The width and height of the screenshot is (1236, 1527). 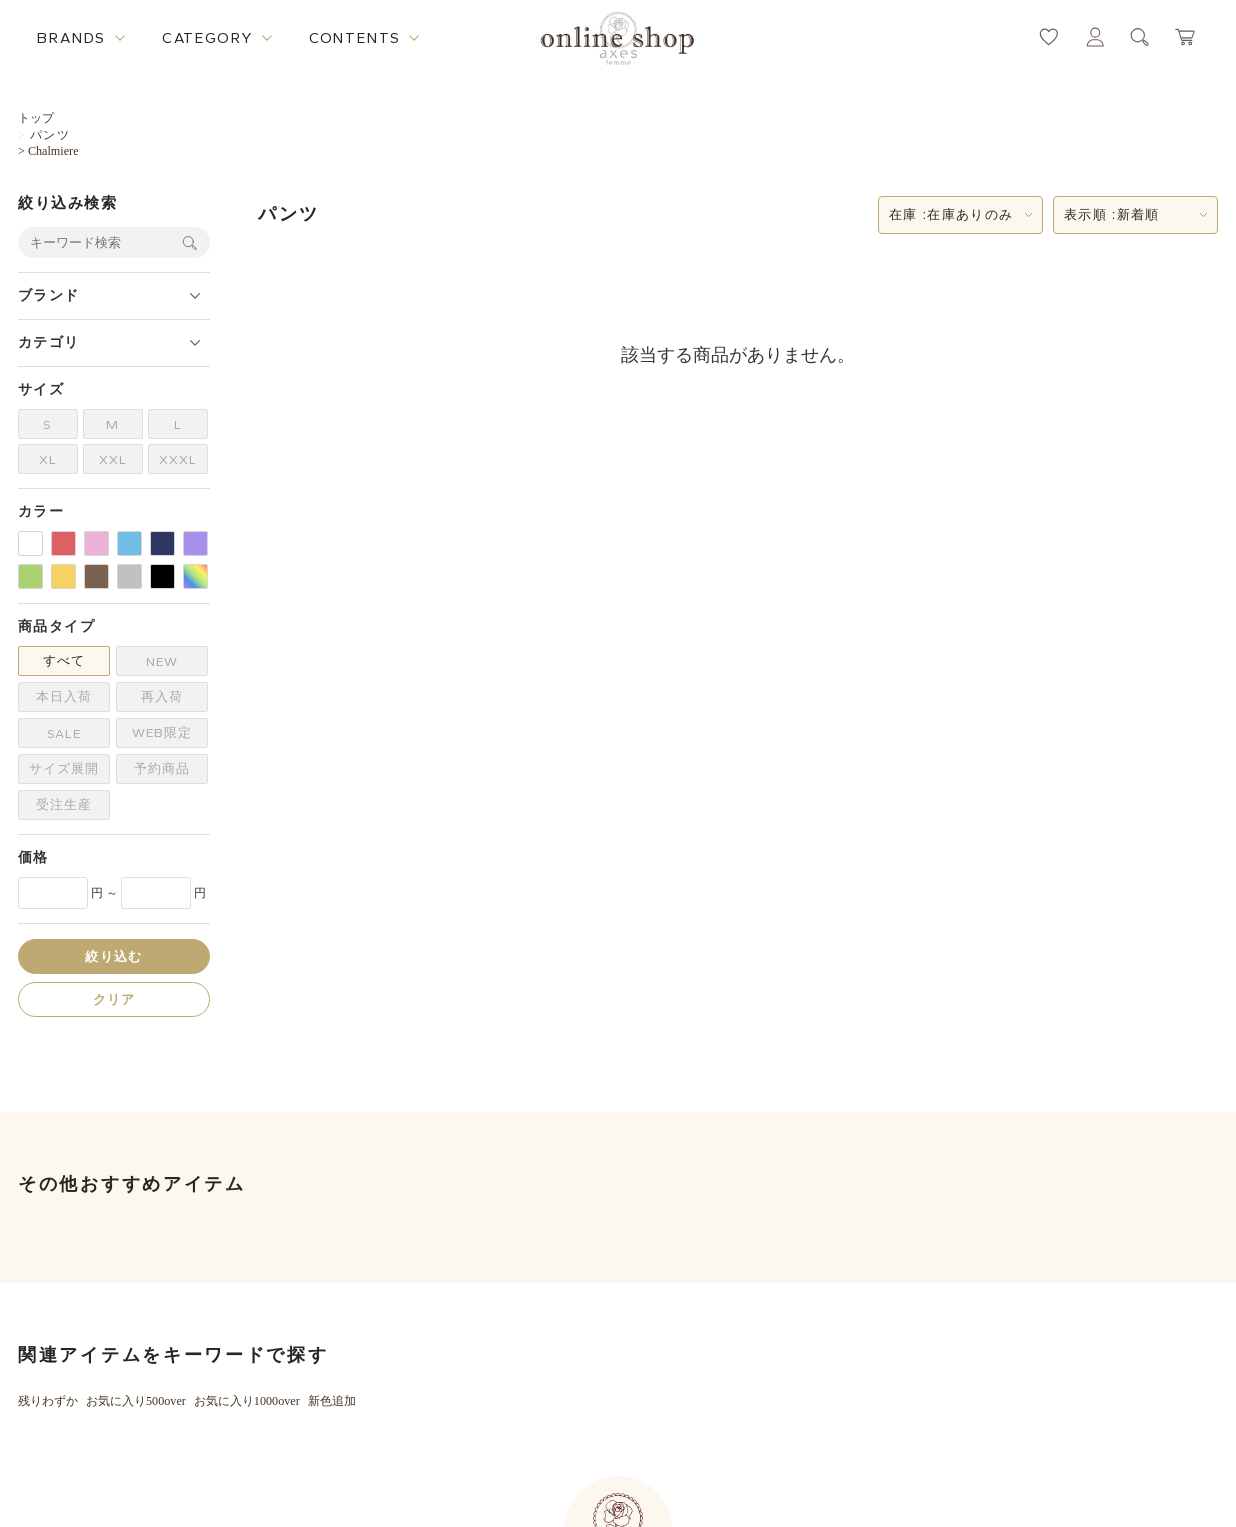 I want to click on SALE, so click(x=64, y=733).